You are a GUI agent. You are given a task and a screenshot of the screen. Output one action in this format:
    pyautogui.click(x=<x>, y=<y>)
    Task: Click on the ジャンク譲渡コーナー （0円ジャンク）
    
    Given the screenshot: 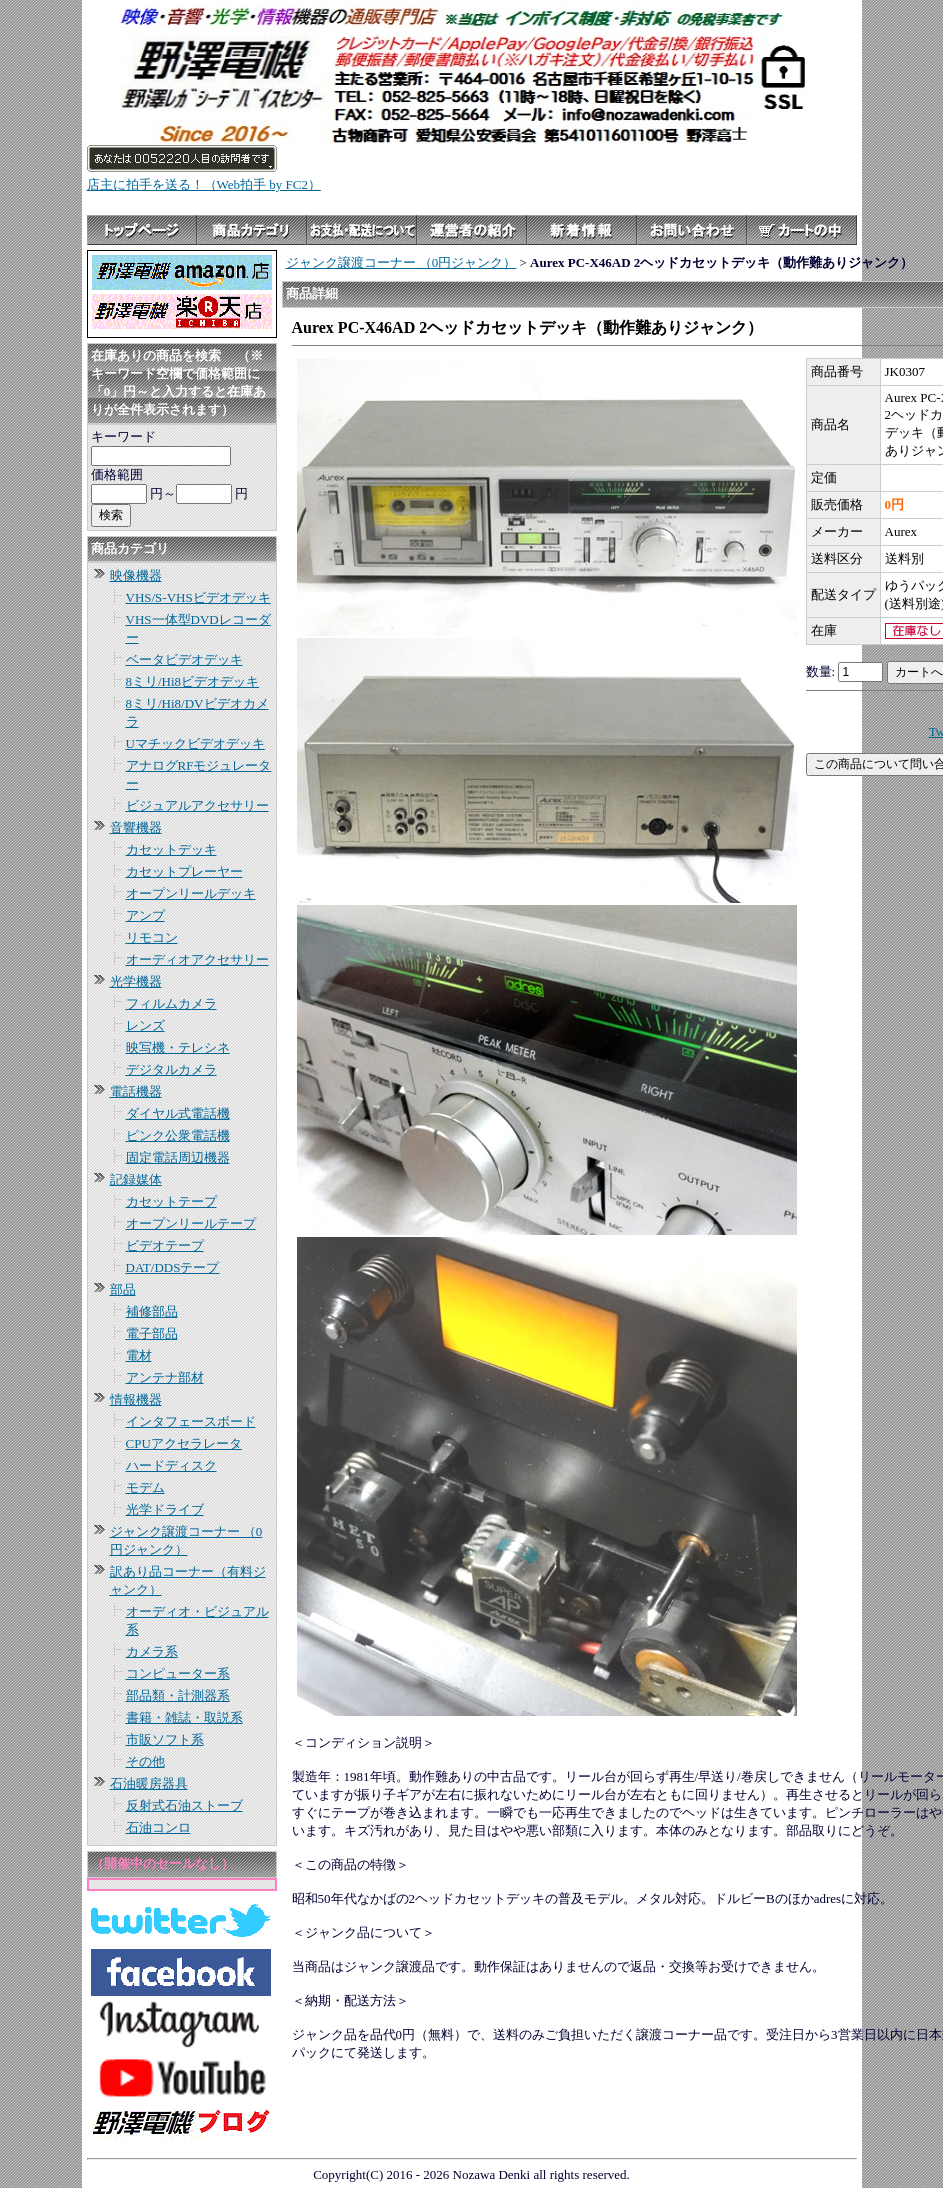 What is the action you would take?
    pyautogui.click(x=401, y=262)
    